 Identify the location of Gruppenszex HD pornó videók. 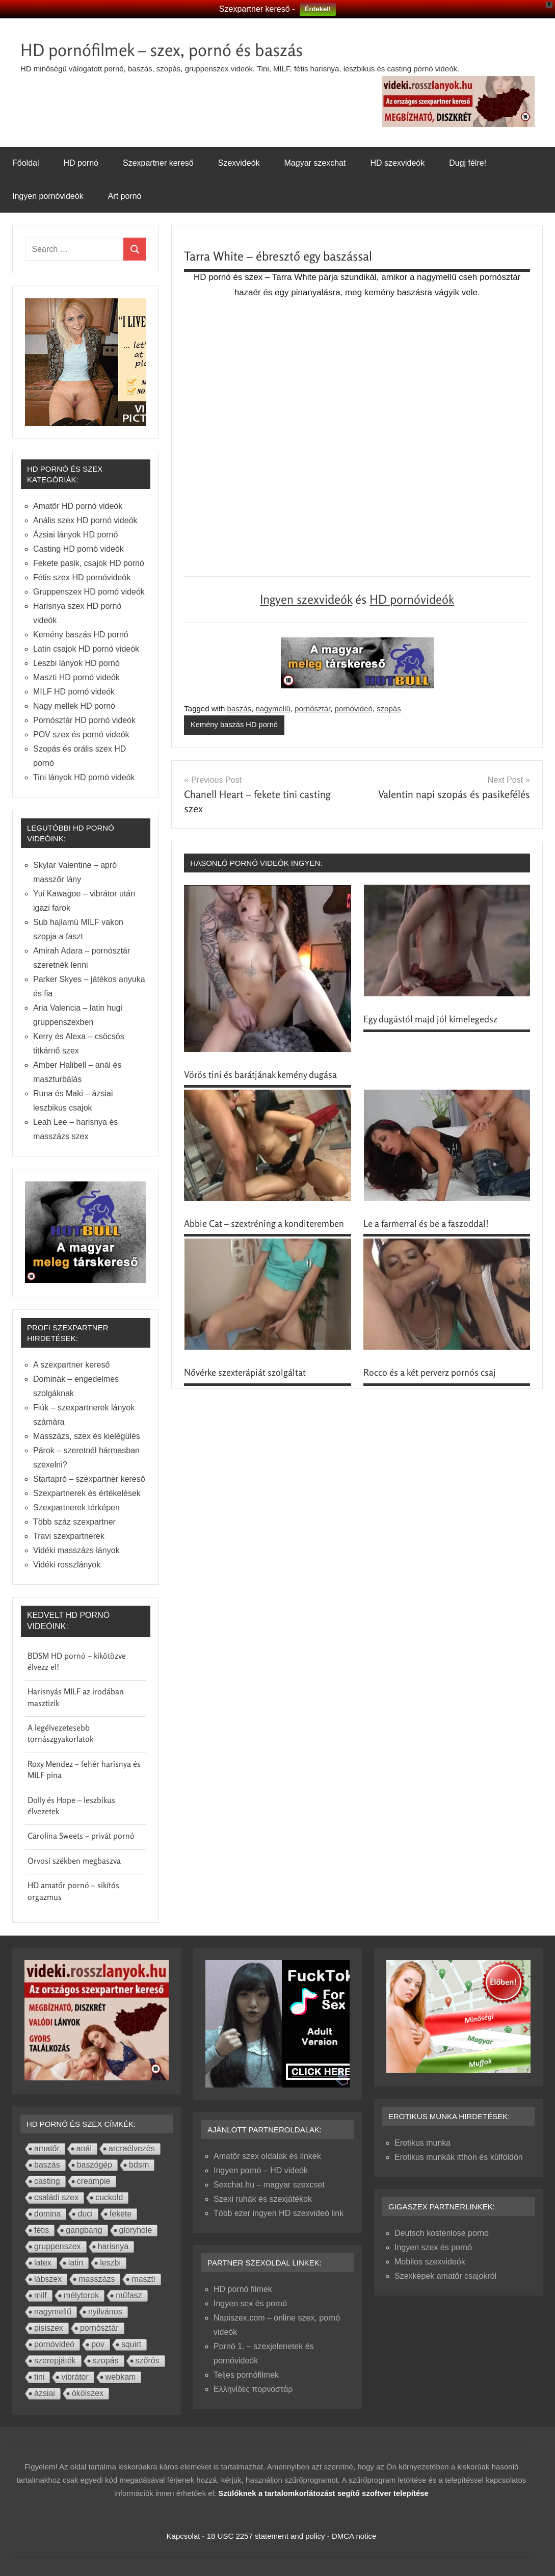
(89, 591).